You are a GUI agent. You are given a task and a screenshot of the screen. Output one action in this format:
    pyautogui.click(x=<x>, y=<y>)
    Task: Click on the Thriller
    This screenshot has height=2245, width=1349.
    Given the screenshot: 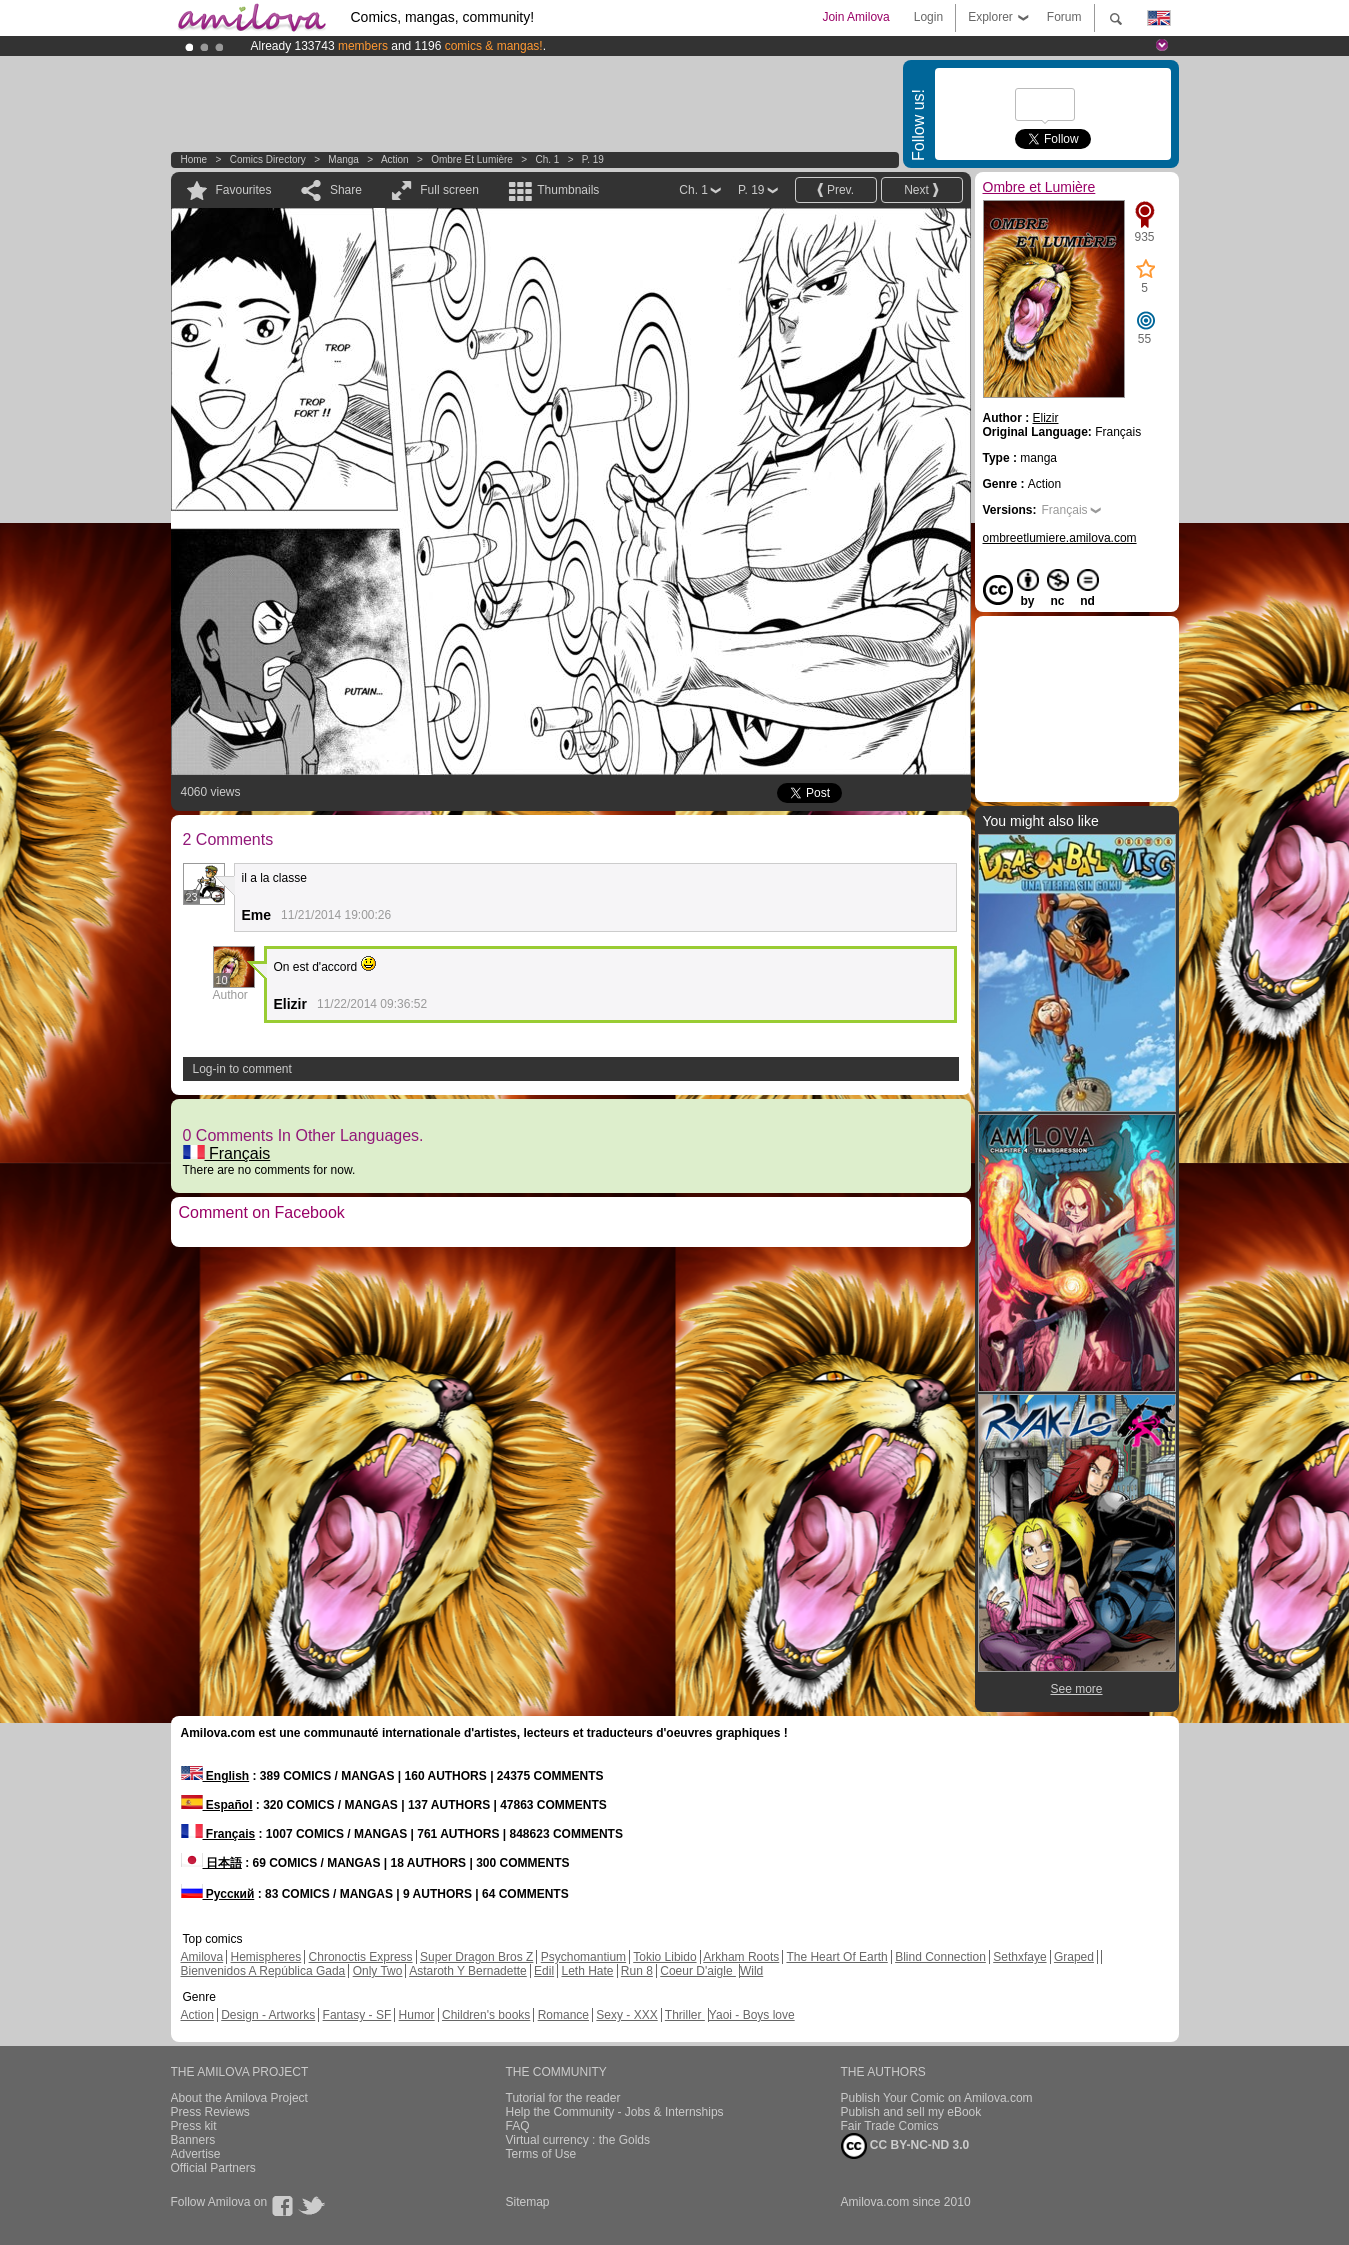 What is the action you would take?
    pyautogui.click(x=685, y=2015)
    